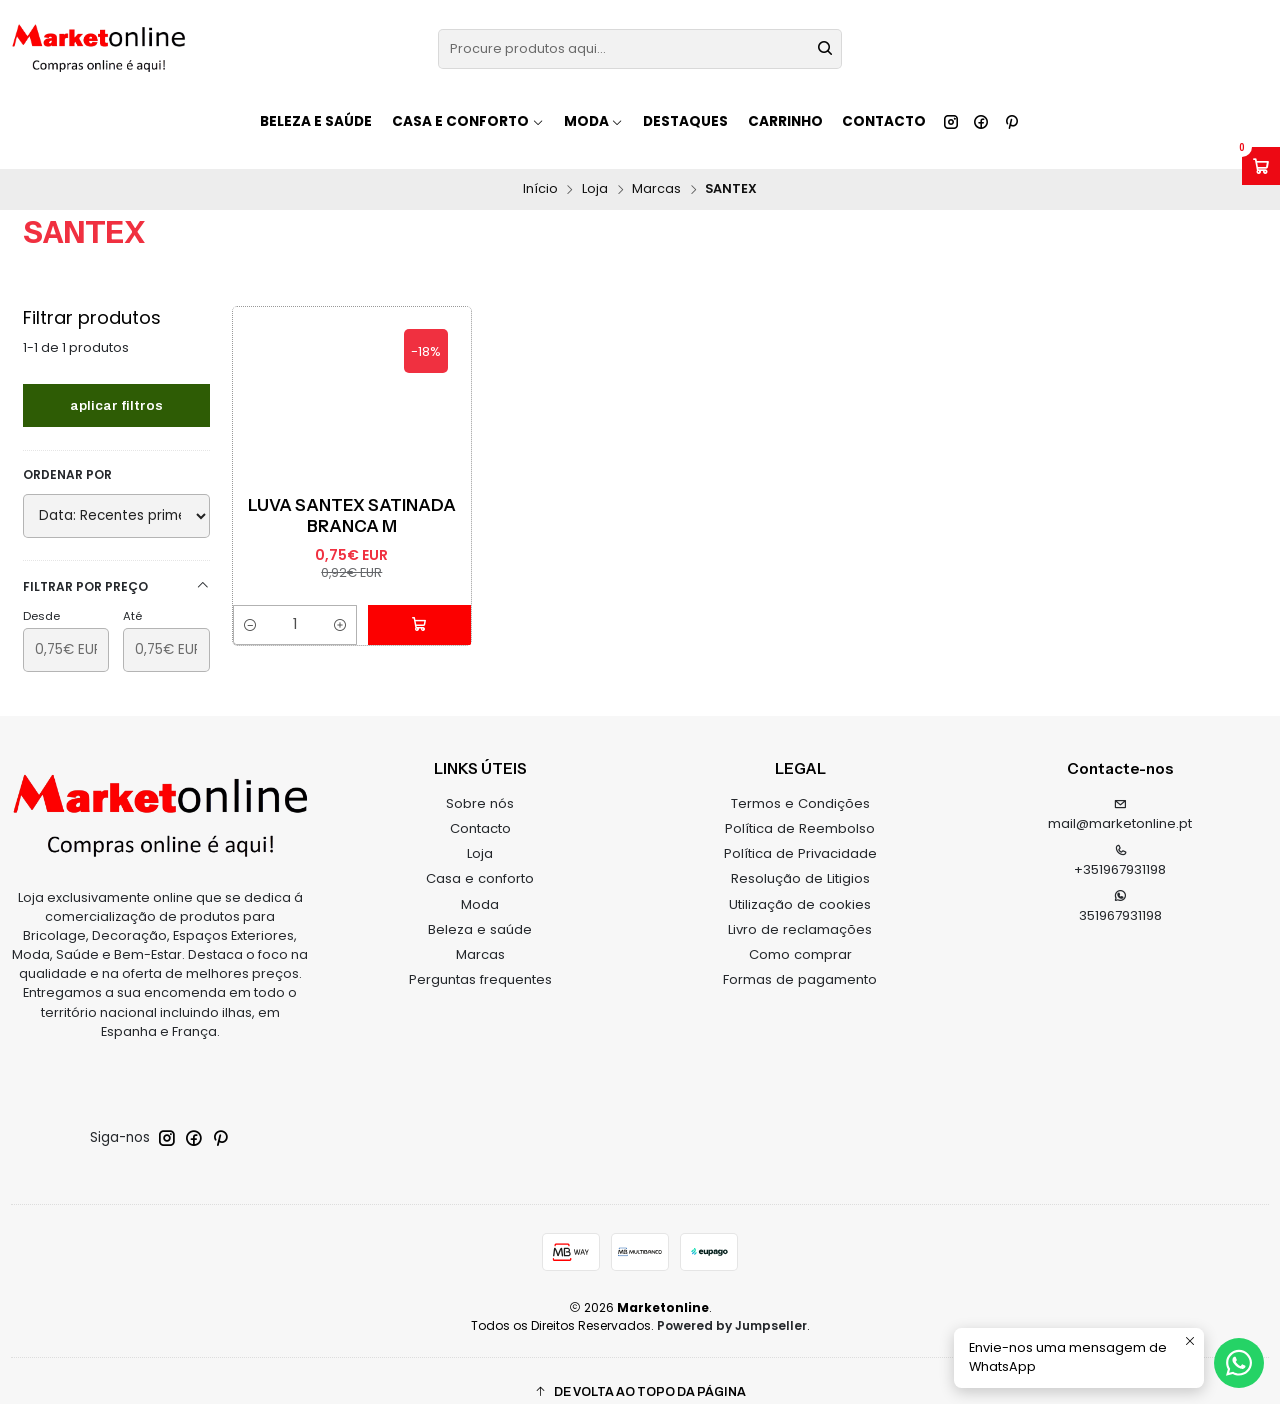 This screenshot has height=1404, width=1280. I want to click on Livro de reclamações, so click(800, 907).